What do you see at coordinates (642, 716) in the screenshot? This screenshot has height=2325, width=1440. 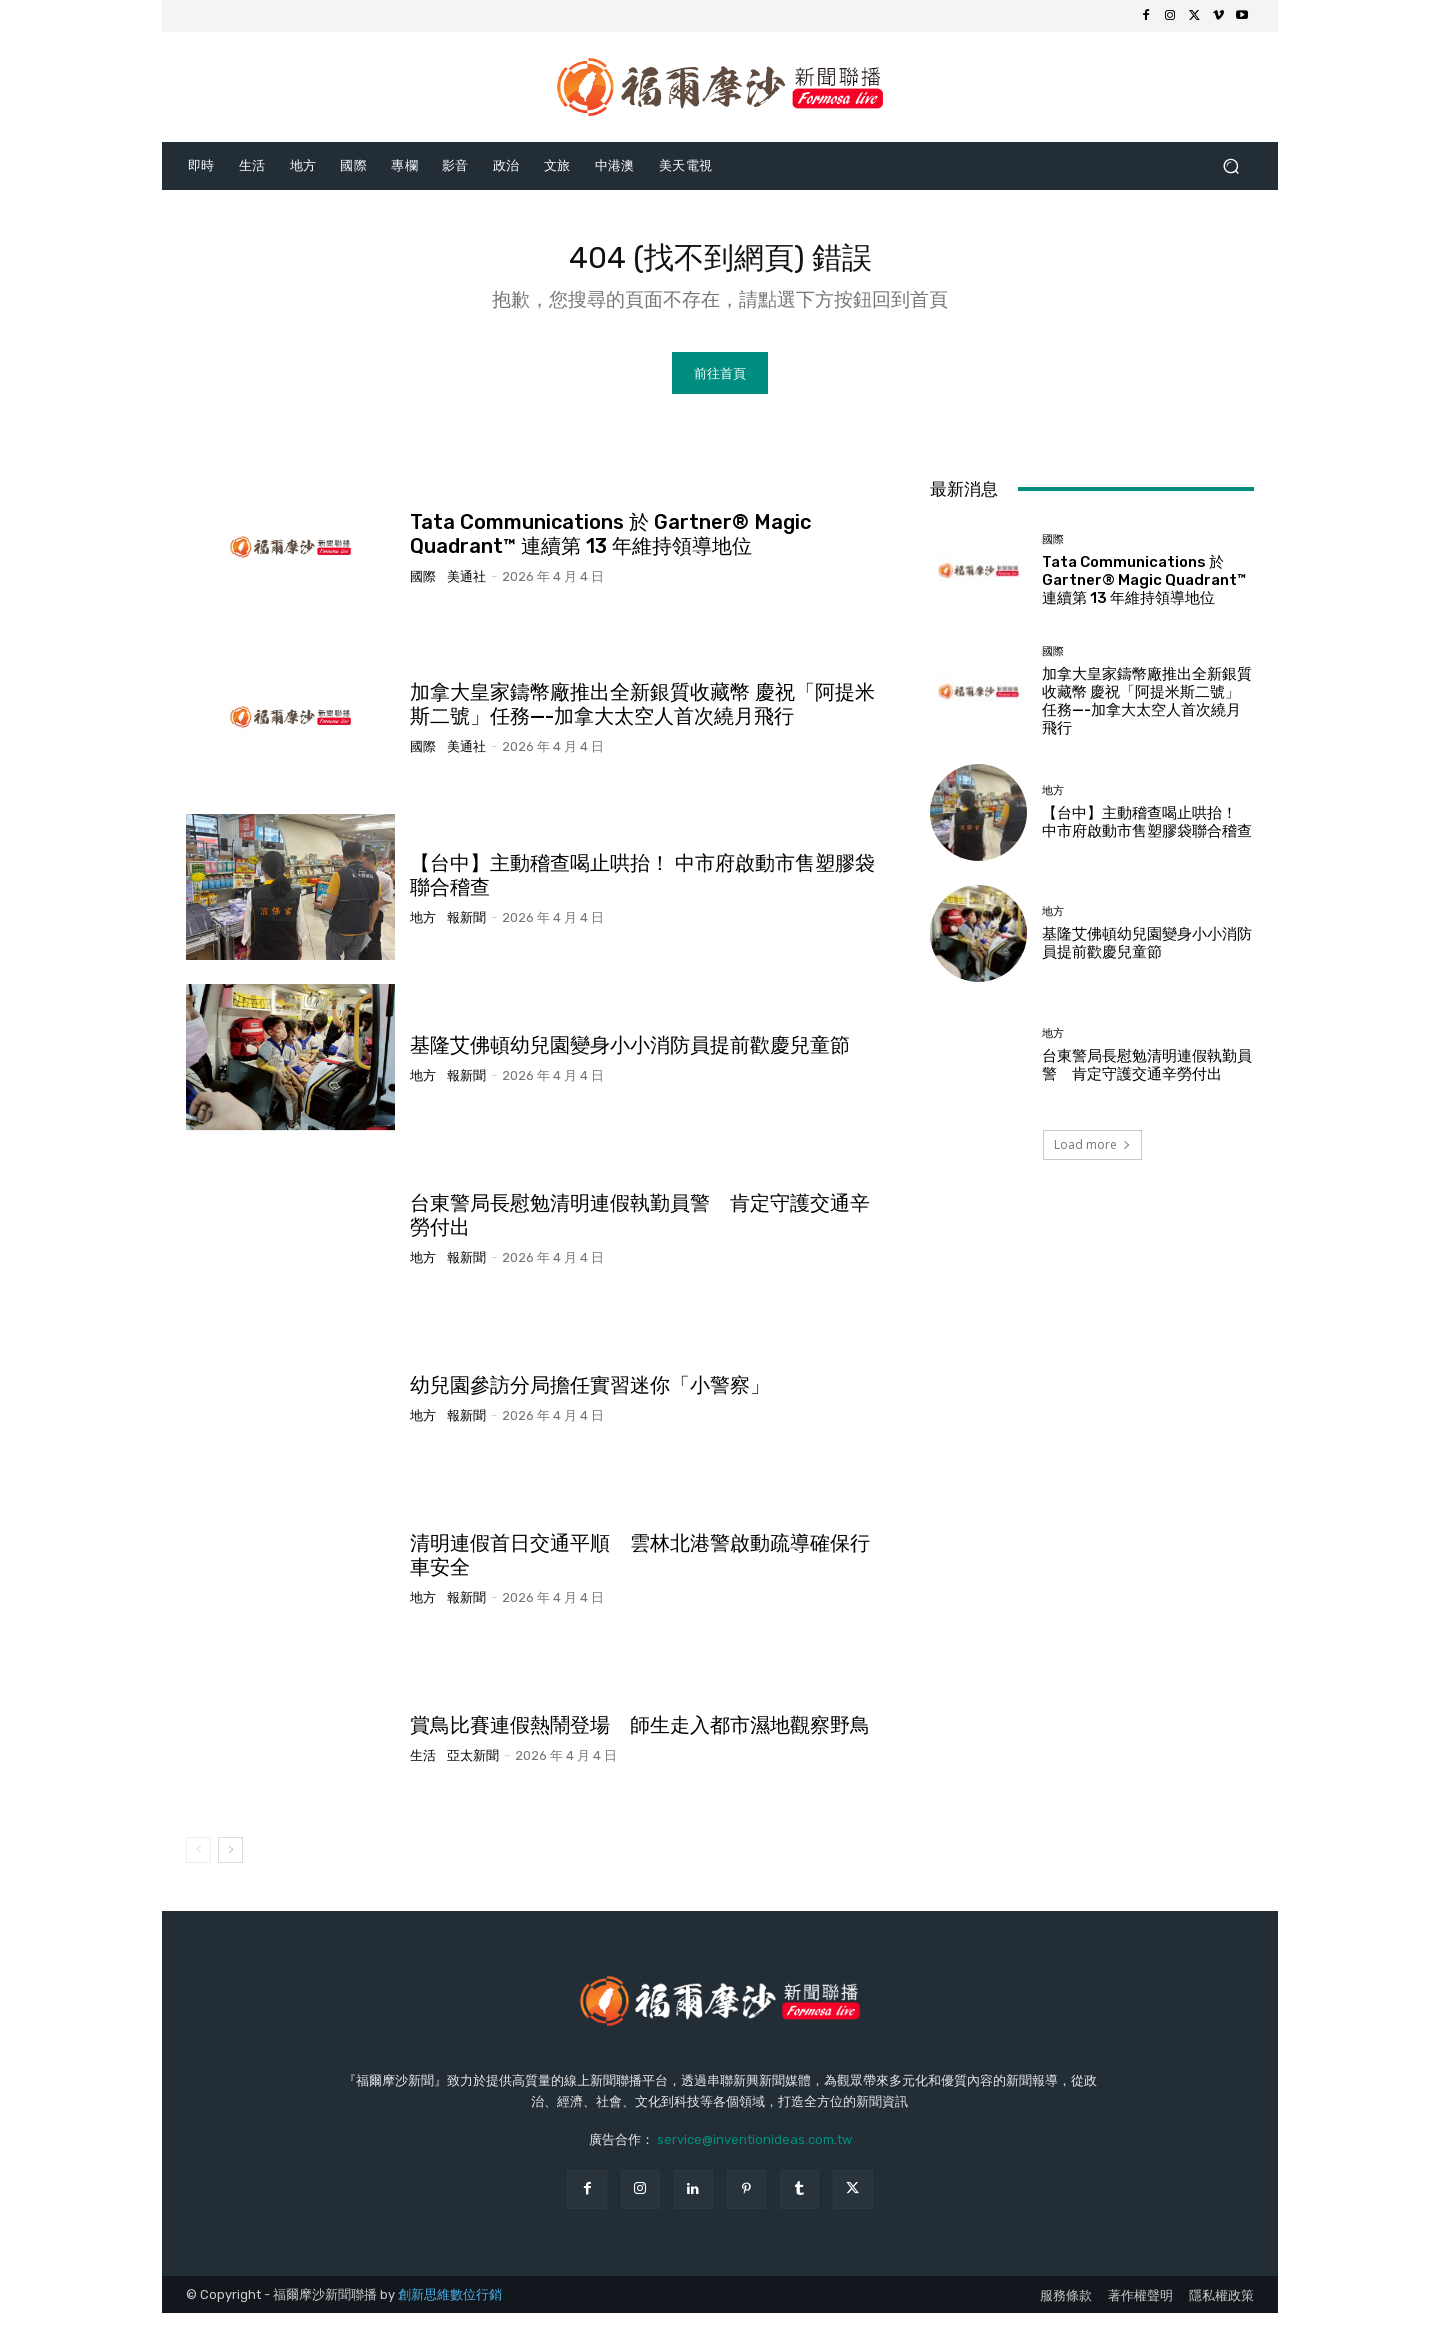 I see `加拿大皇家鑄幣廠推出全新銀質收藏幣 慶祝「阿提米斯二號」任務—-加拿大太空人首次繞月飛行` at bounding box center [642, 716].